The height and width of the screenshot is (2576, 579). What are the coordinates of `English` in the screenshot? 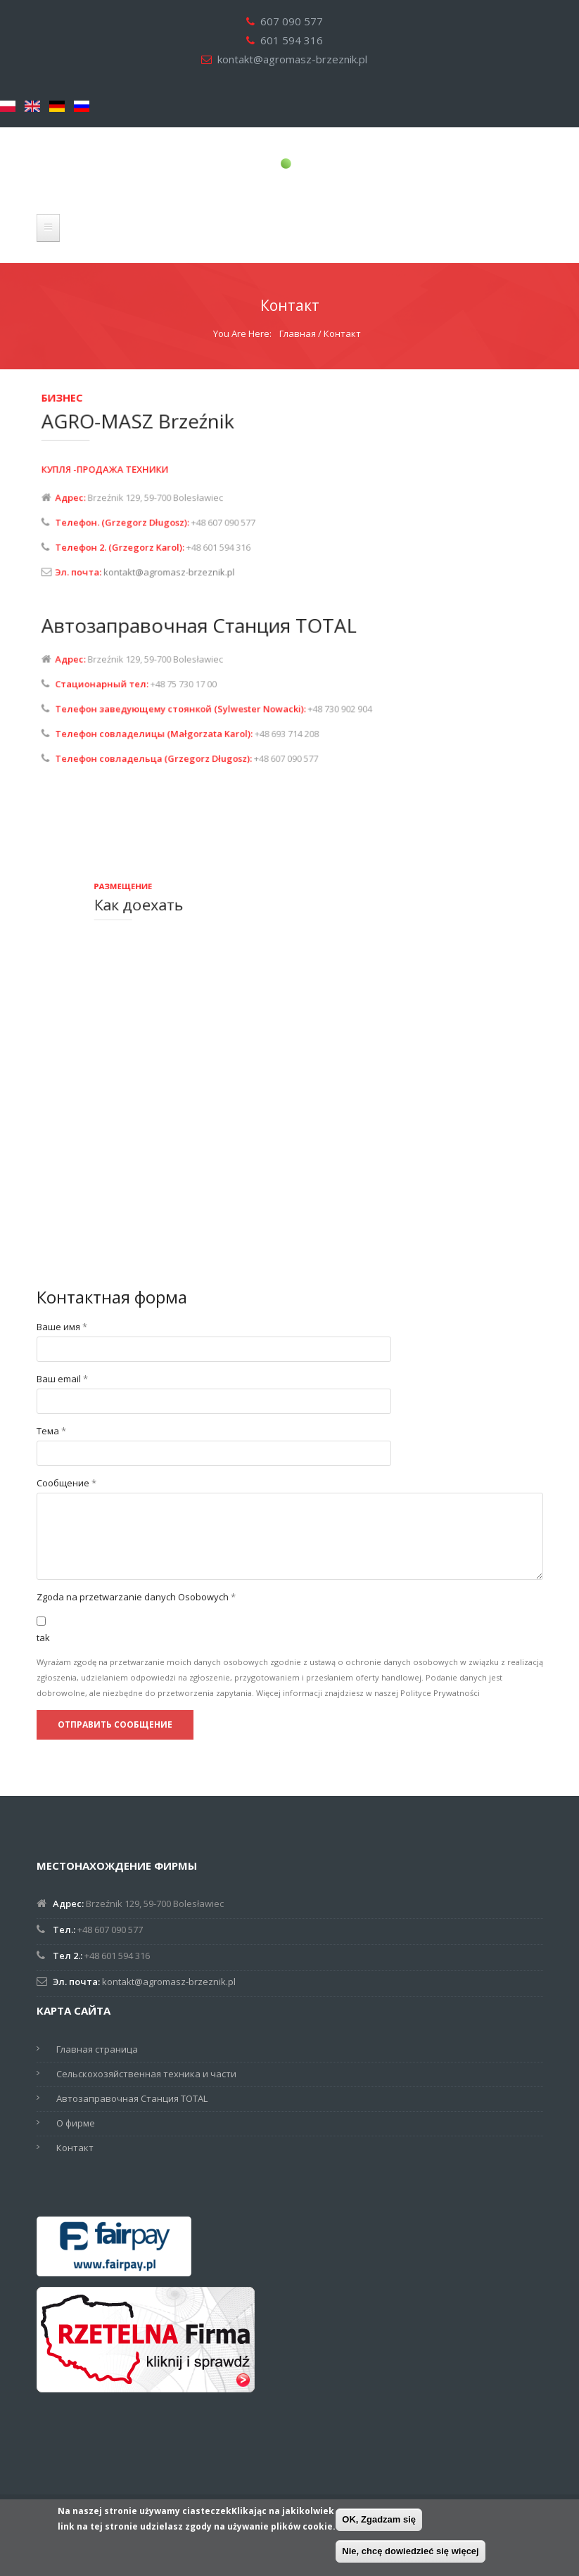 It's located at (32, 106).